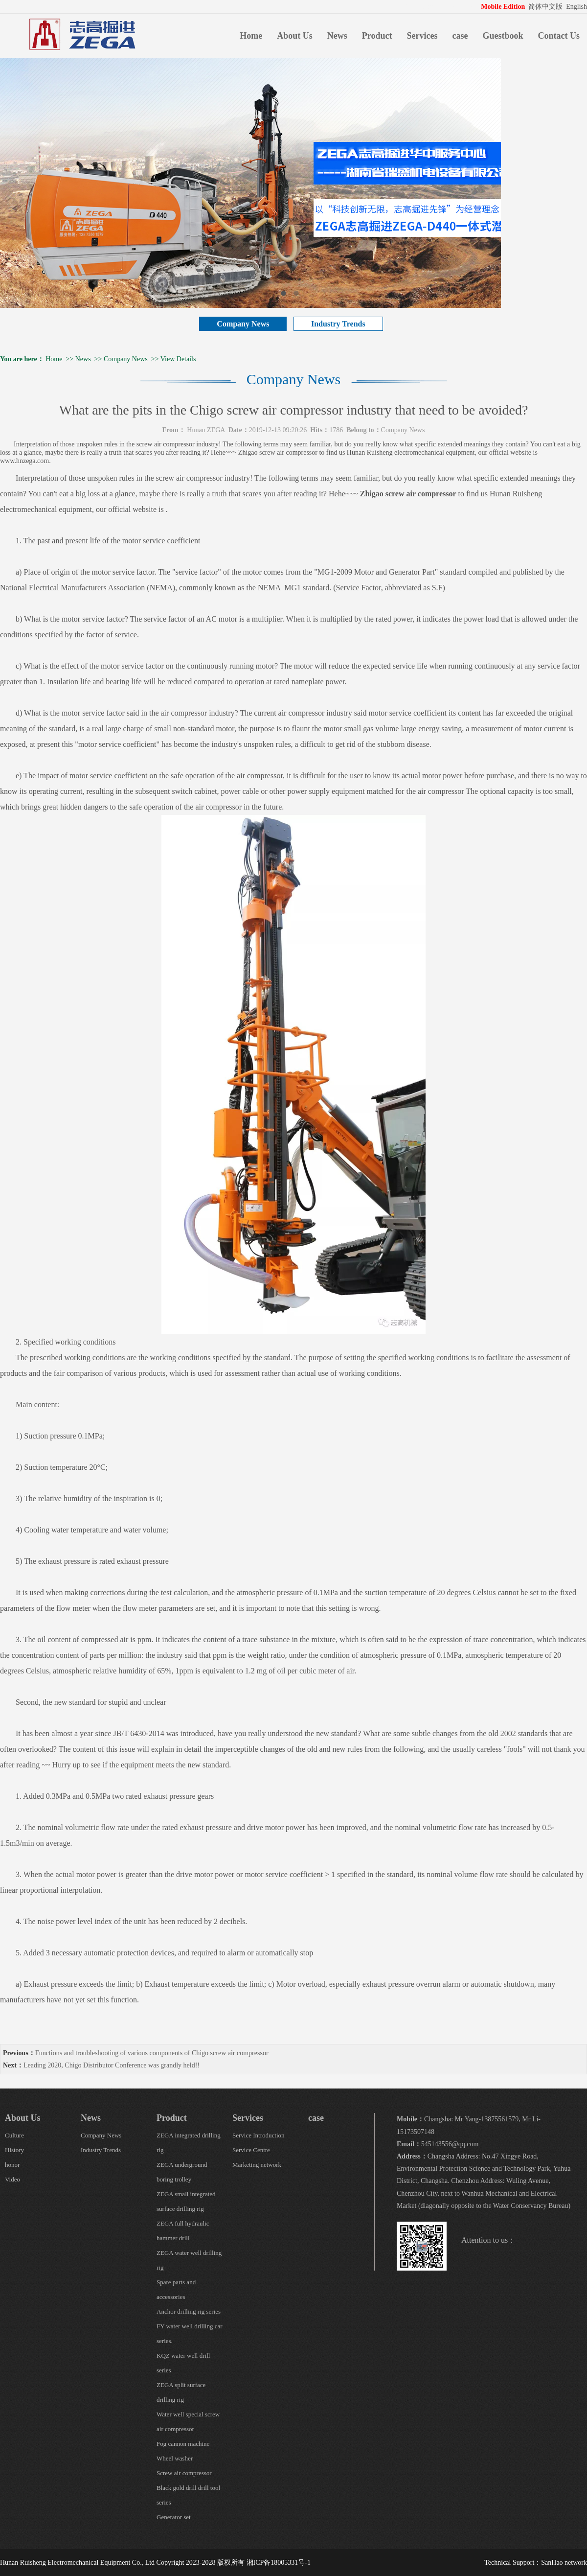  What do you see at coordinates (183, 2443) in the screenshot?
I see `Fog cannon machine` at bounding box center [183, 2443].